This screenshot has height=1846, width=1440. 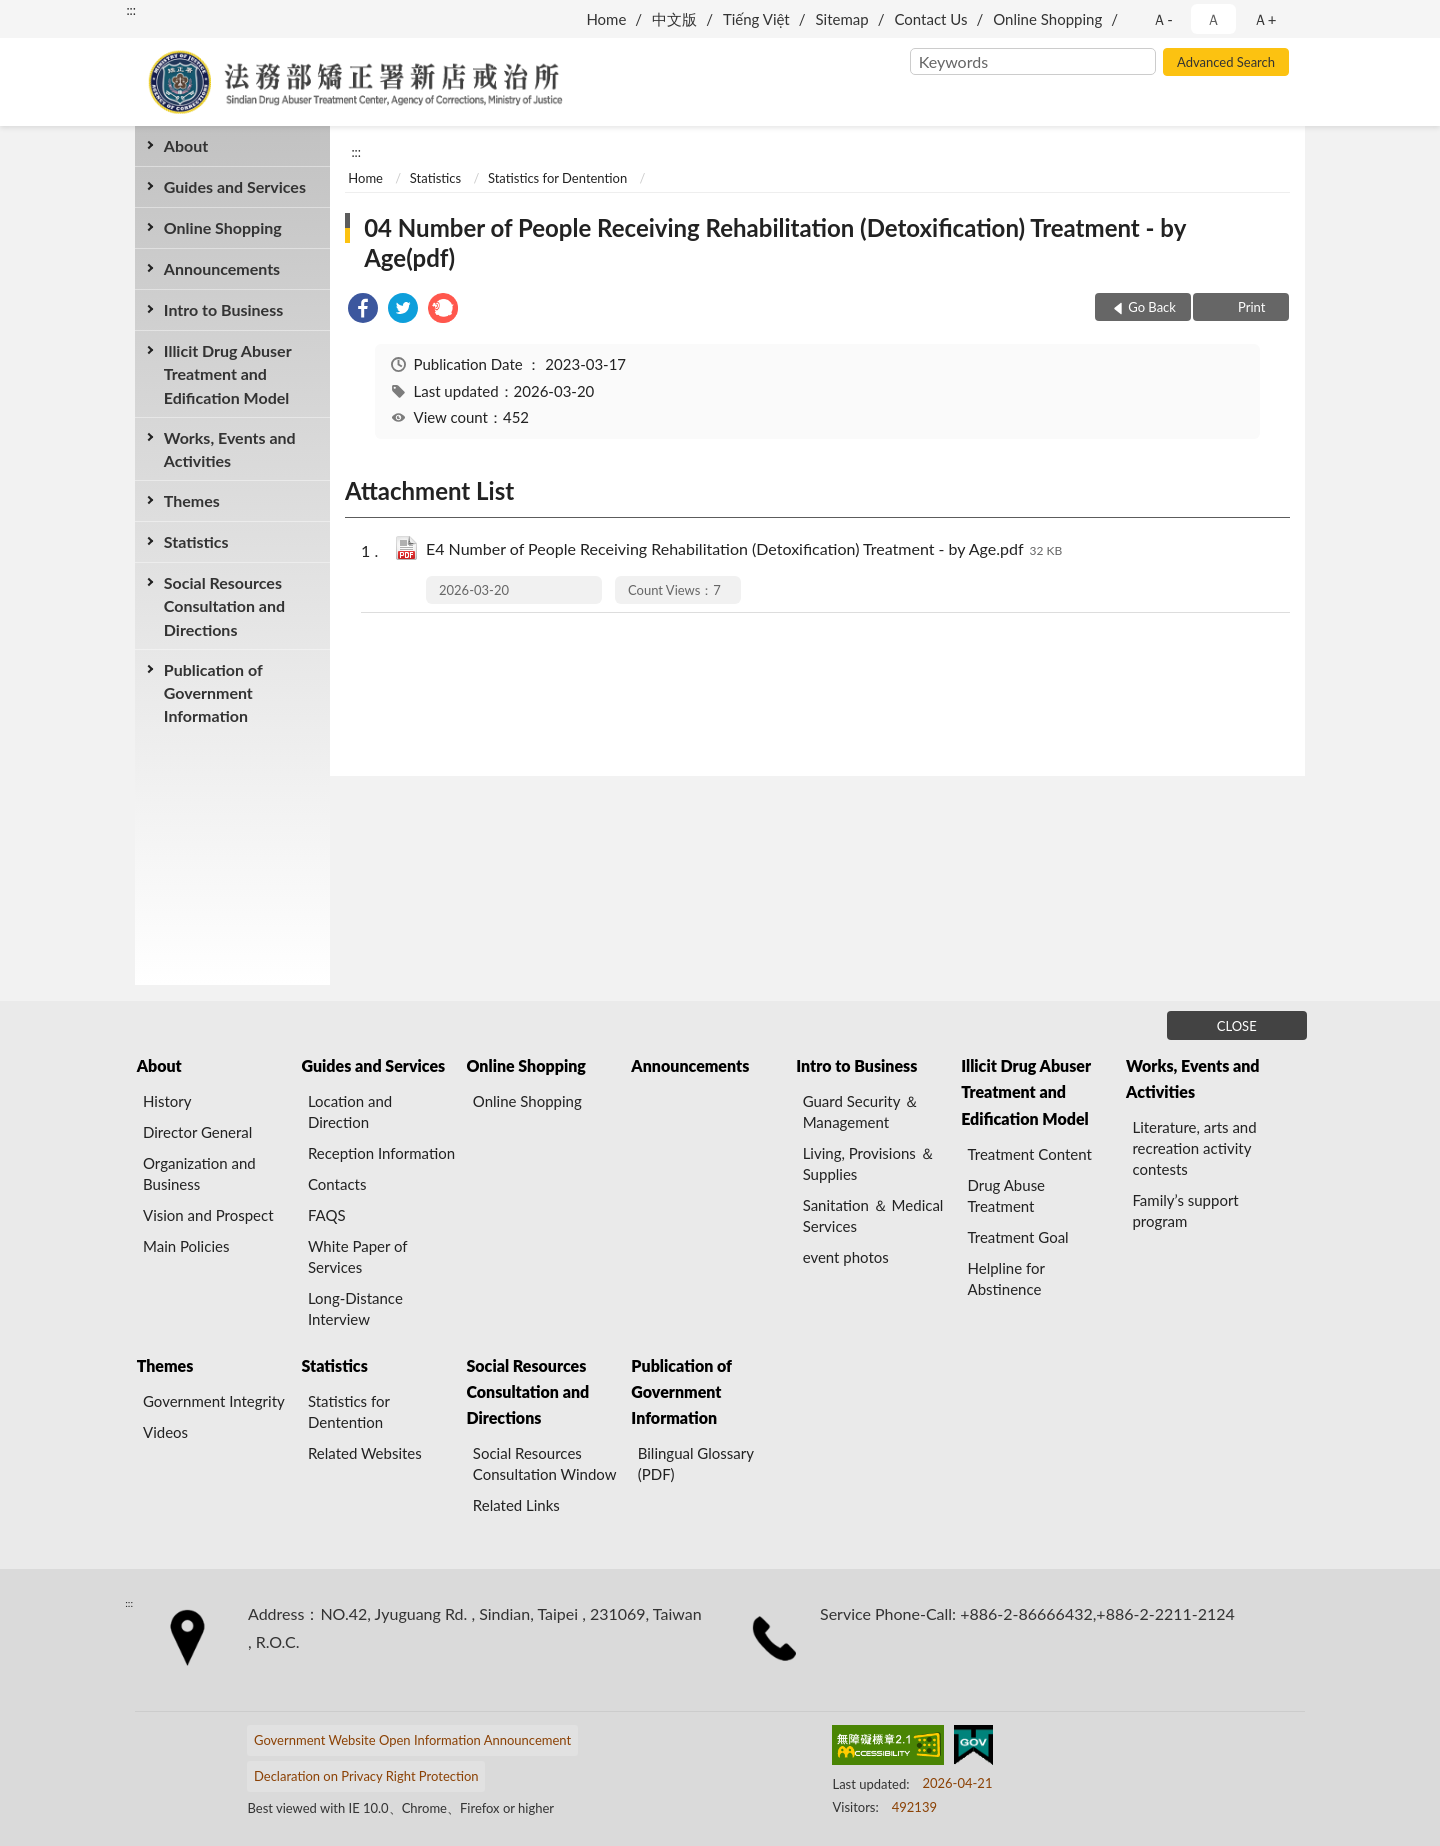 What do you see at coordinates (696, 1463) in the screenshot?
I see `Bilingual Glossary (PDF)` at bounding box center [696, 1463].